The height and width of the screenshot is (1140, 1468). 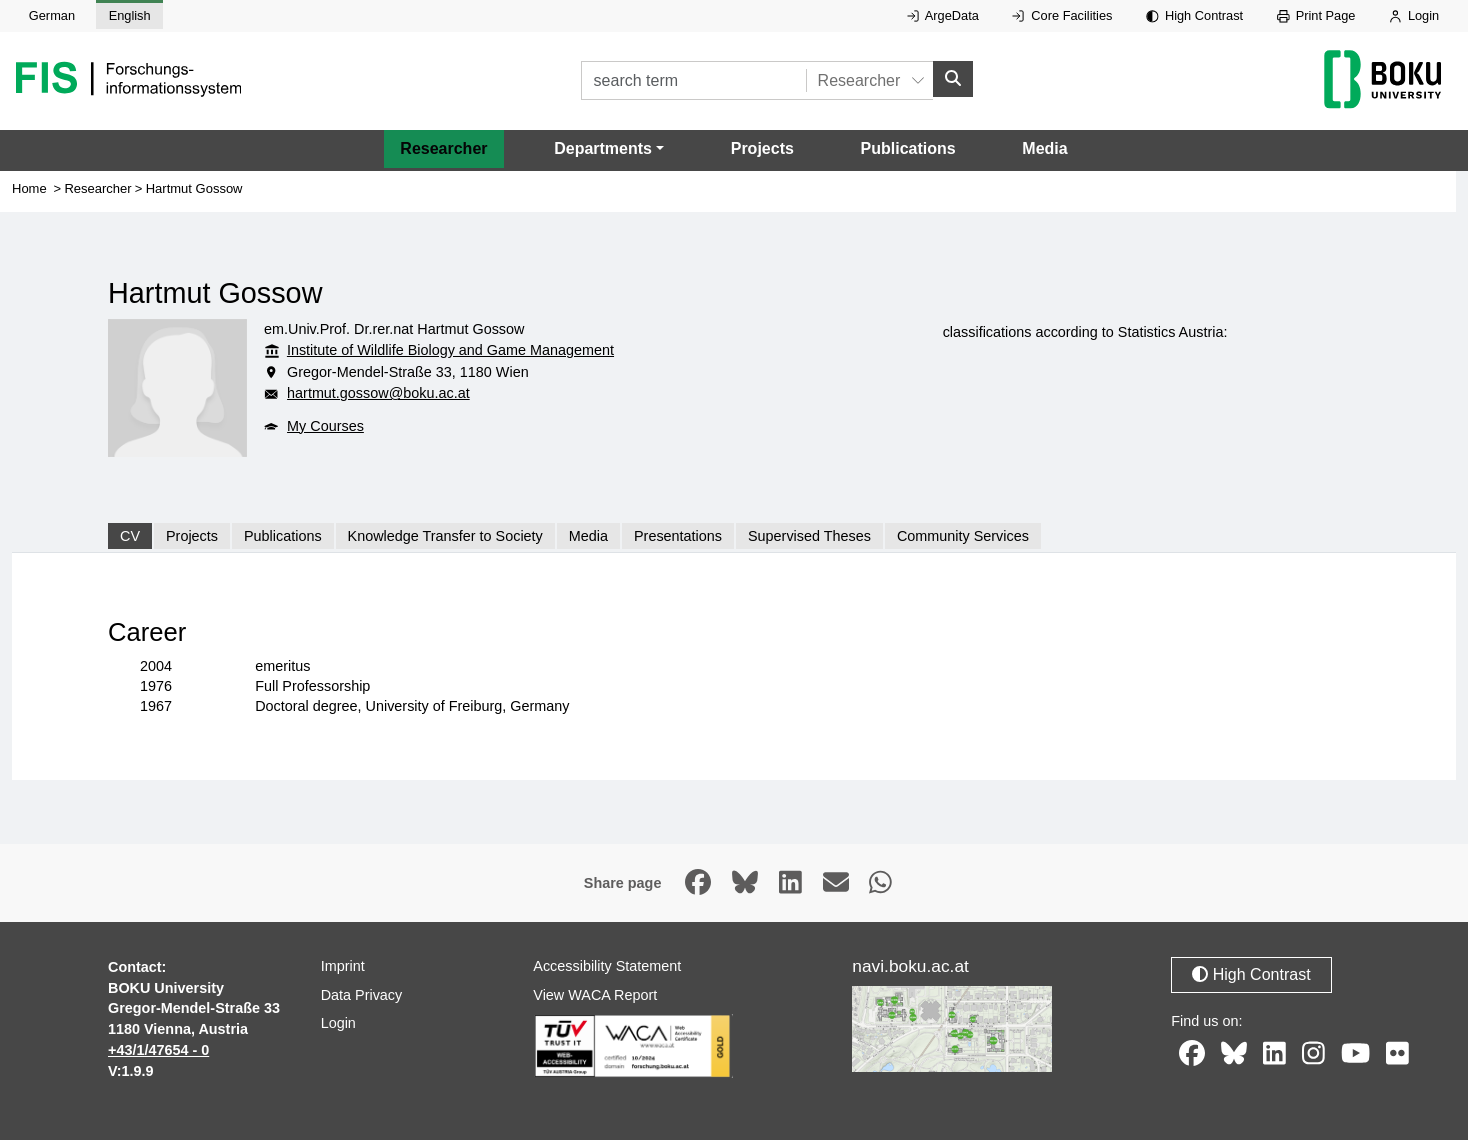 What do you see at coordinates (445, 536) in the screenshot?
I see `Knowledge Transfer to Society [tab]` at bounding box center [445, 536].